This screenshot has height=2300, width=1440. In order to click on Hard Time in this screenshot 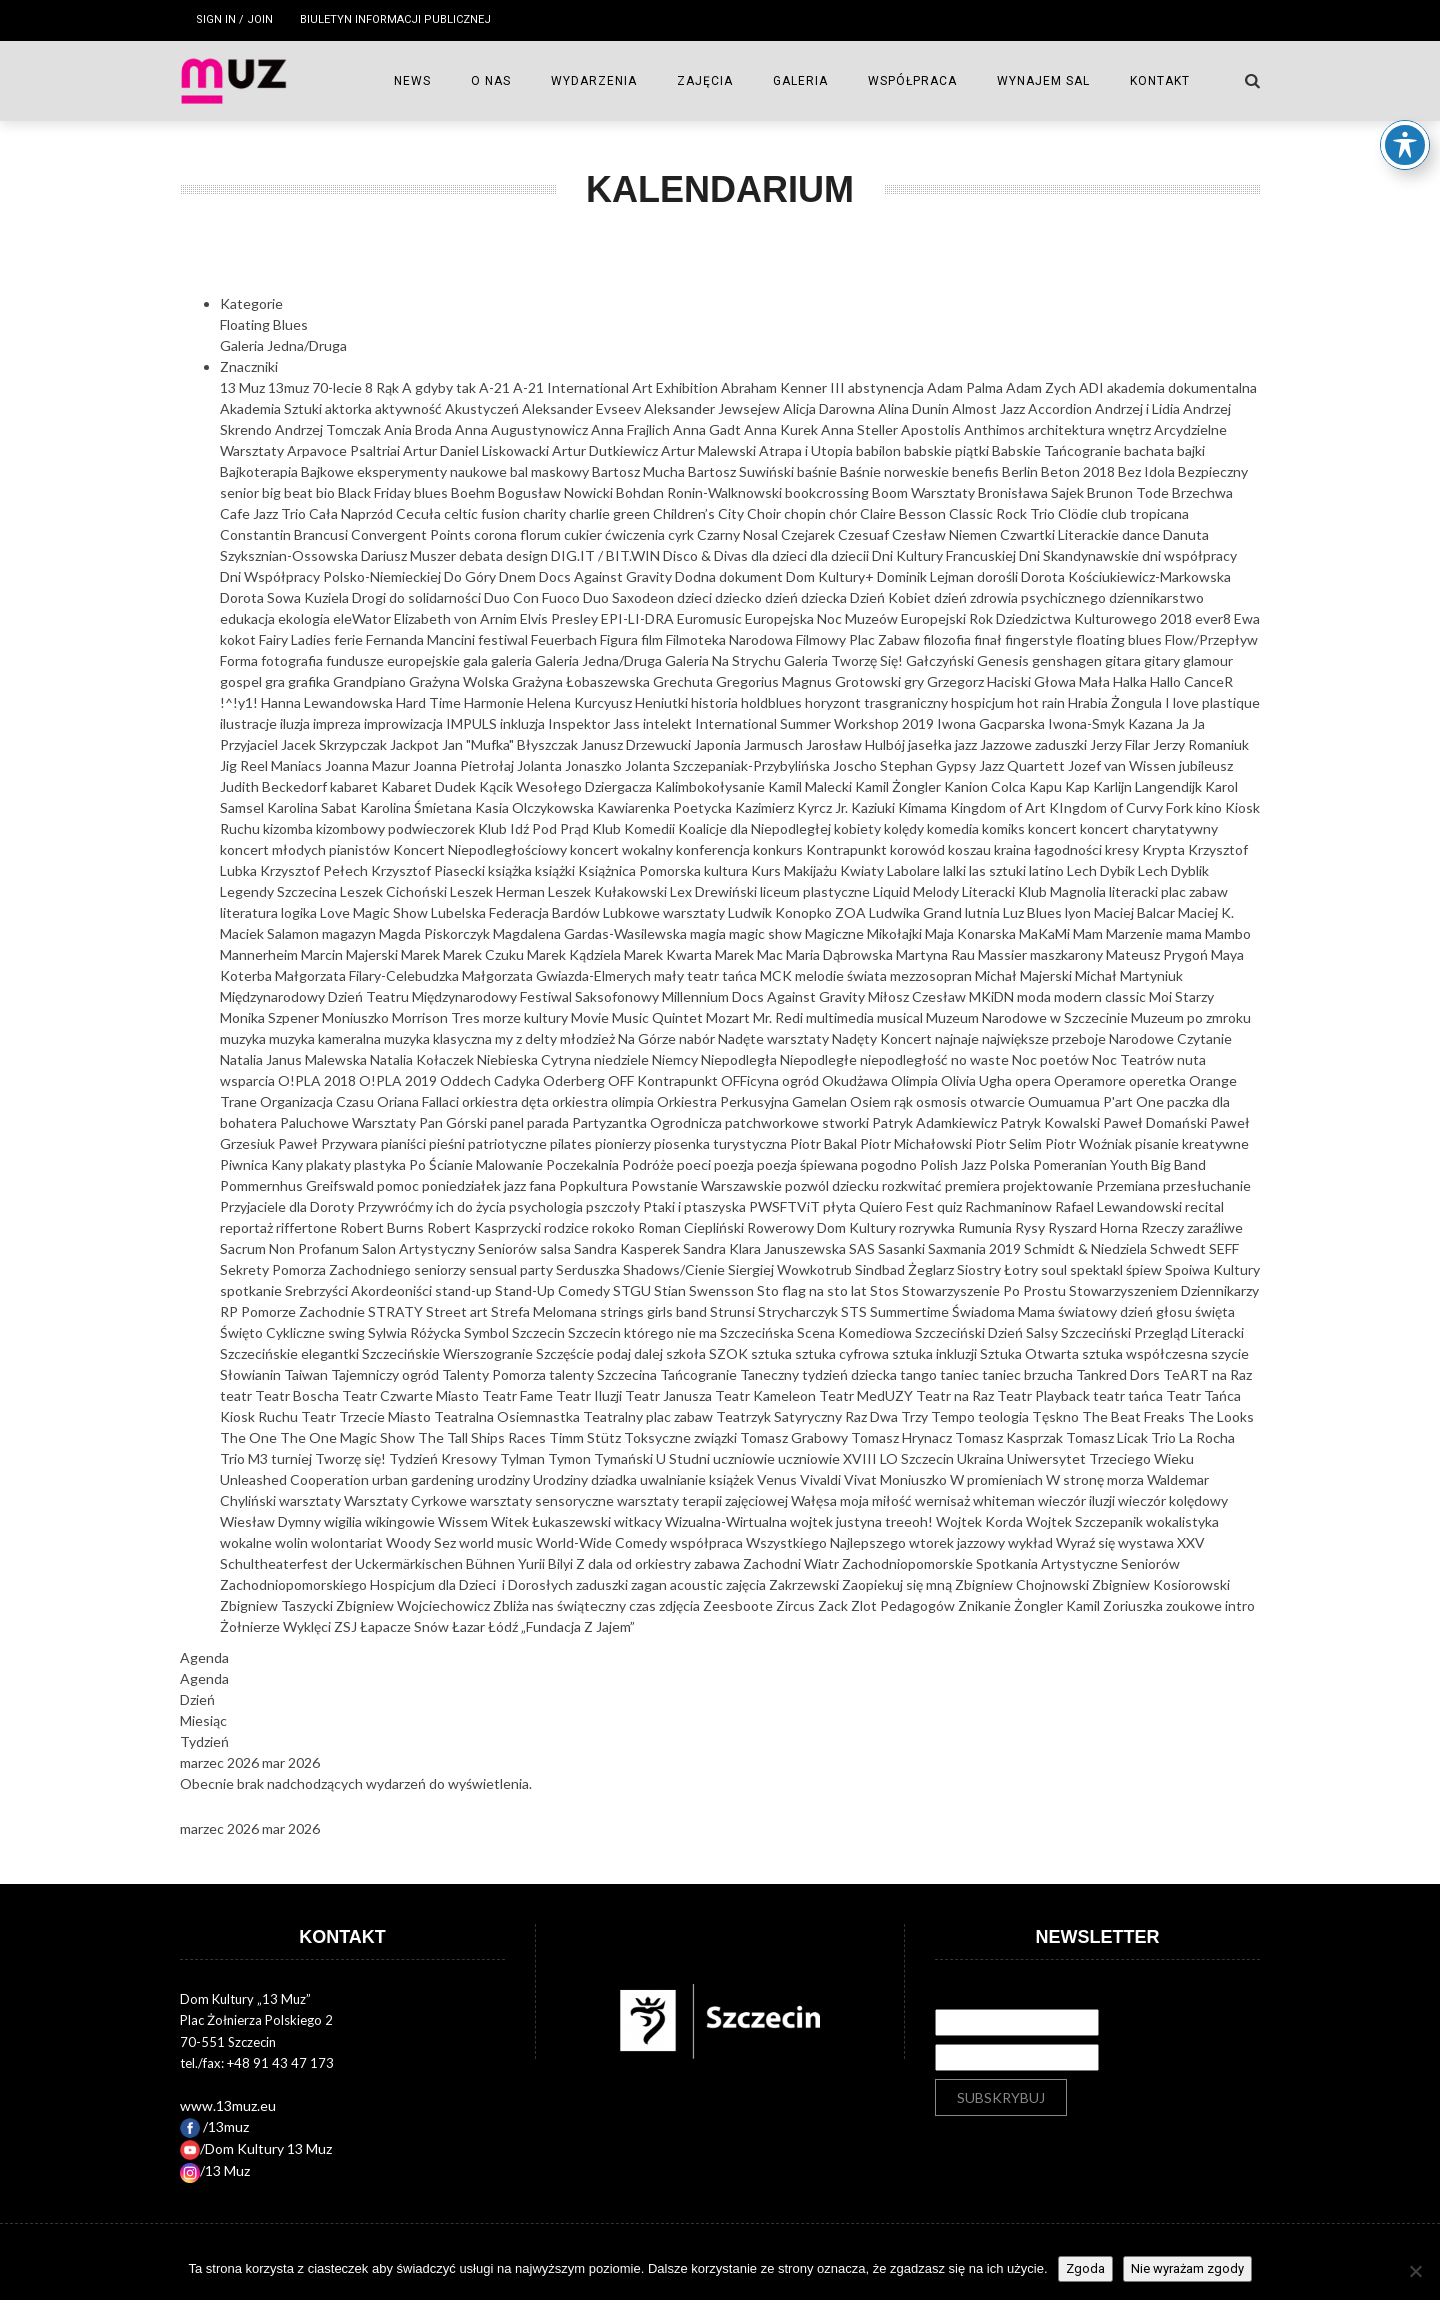, I will do `click(430, 702)`.